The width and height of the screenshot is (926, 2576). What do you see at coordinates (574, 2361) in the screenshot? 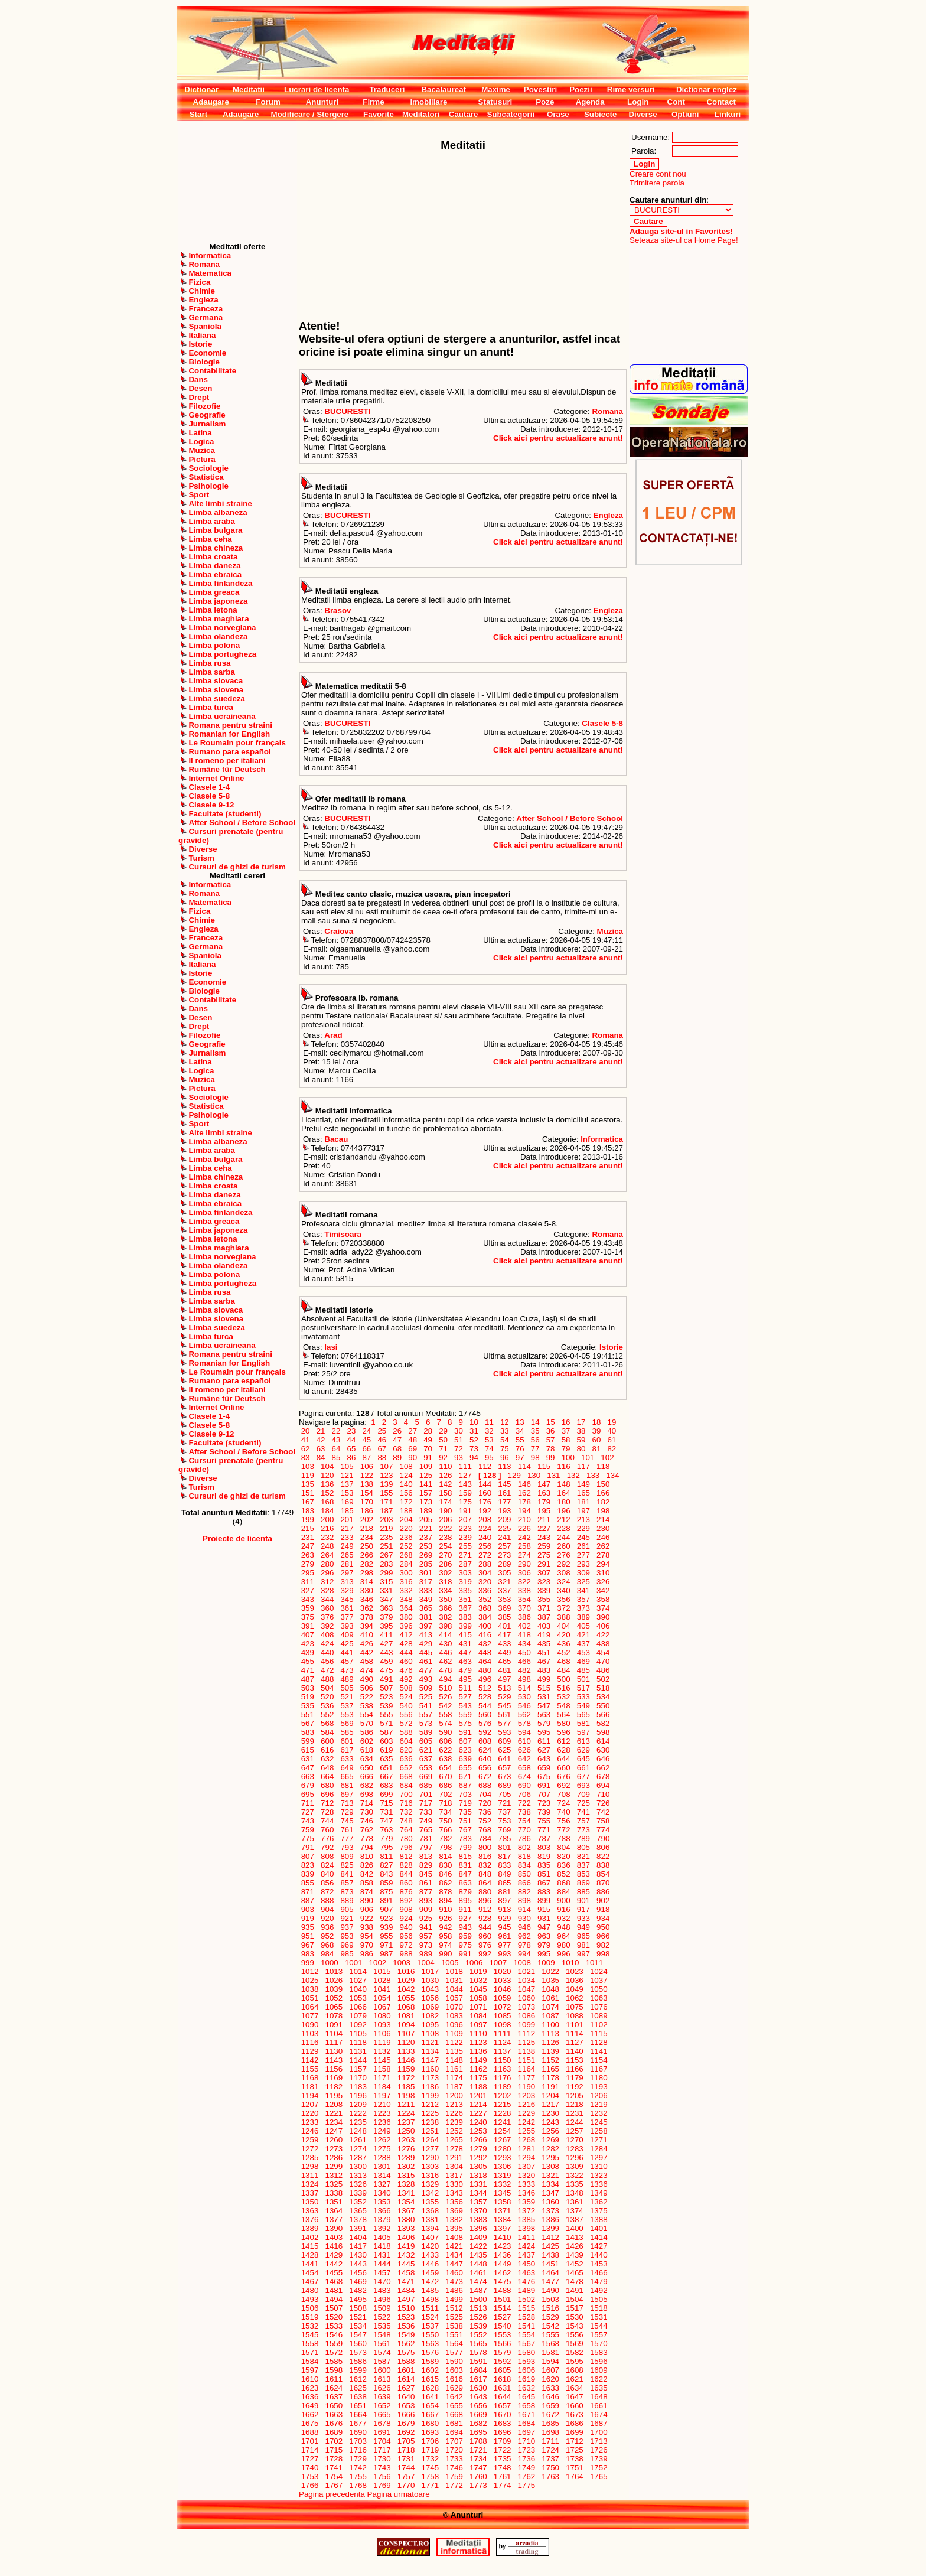
I see `1595` at bounding box center [574, 2361].